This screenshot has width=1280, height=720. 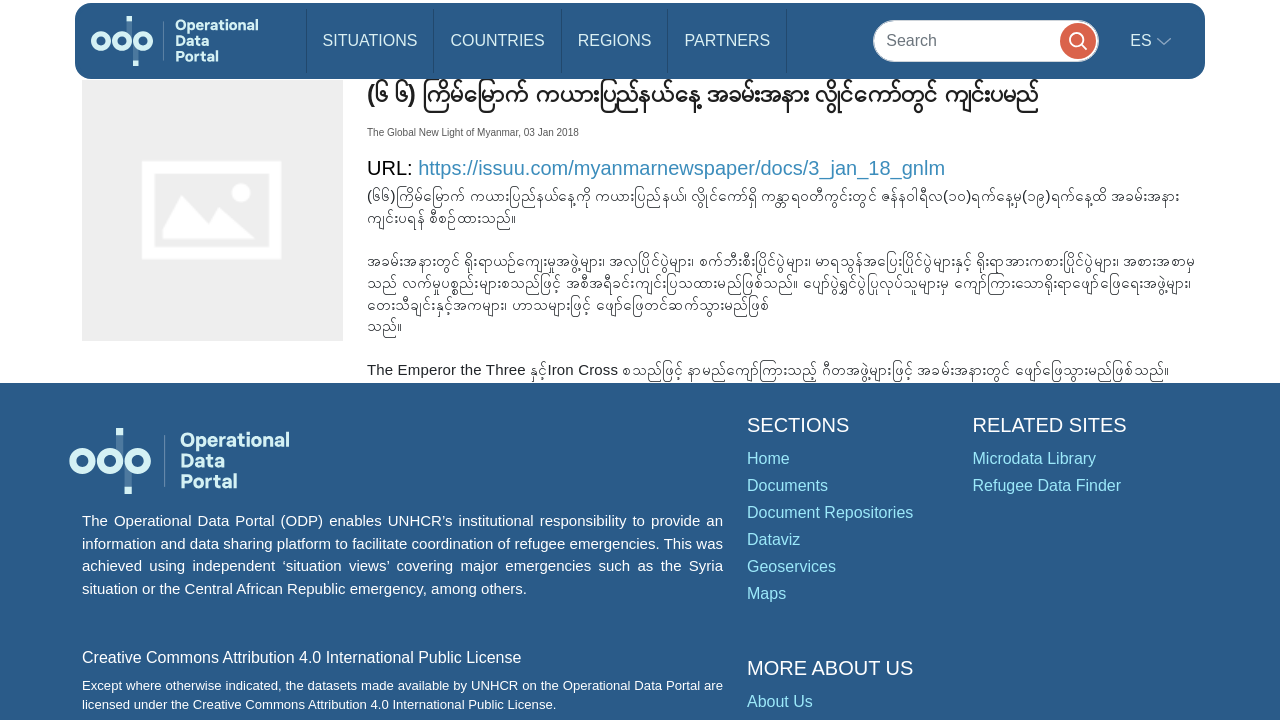 I want to click on Home, so click(x=768, y=458).